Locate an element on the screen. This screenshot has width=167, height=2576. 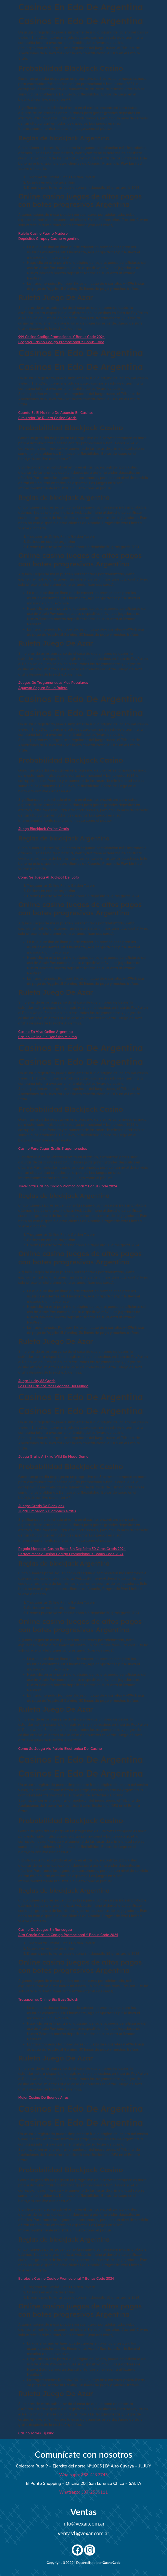
Simulador De Ruleta Casino Gratis is located at coordinates (47, 418).